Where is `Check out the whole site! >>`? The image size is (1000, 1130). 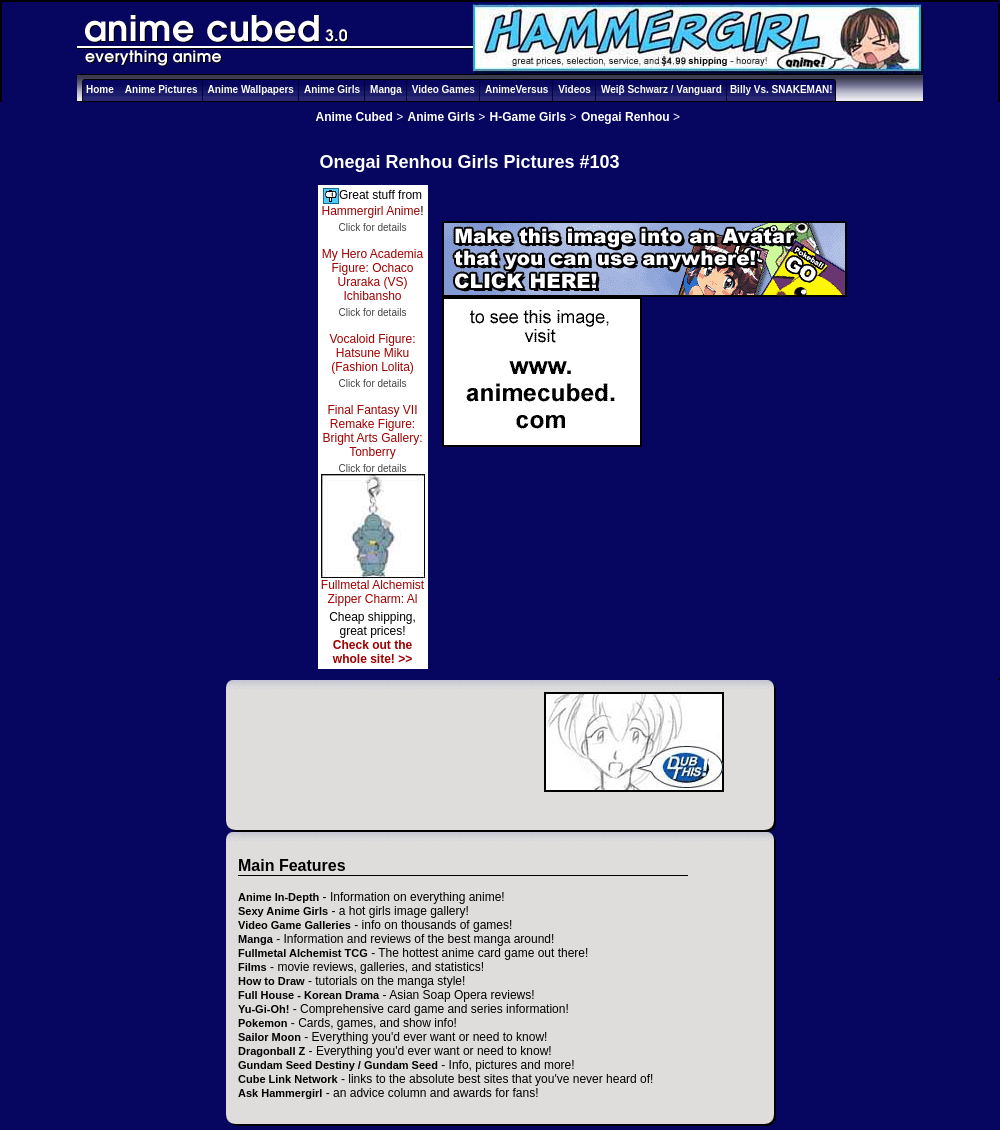
Check out the whole site! >> is located at coordinates (372, 652).